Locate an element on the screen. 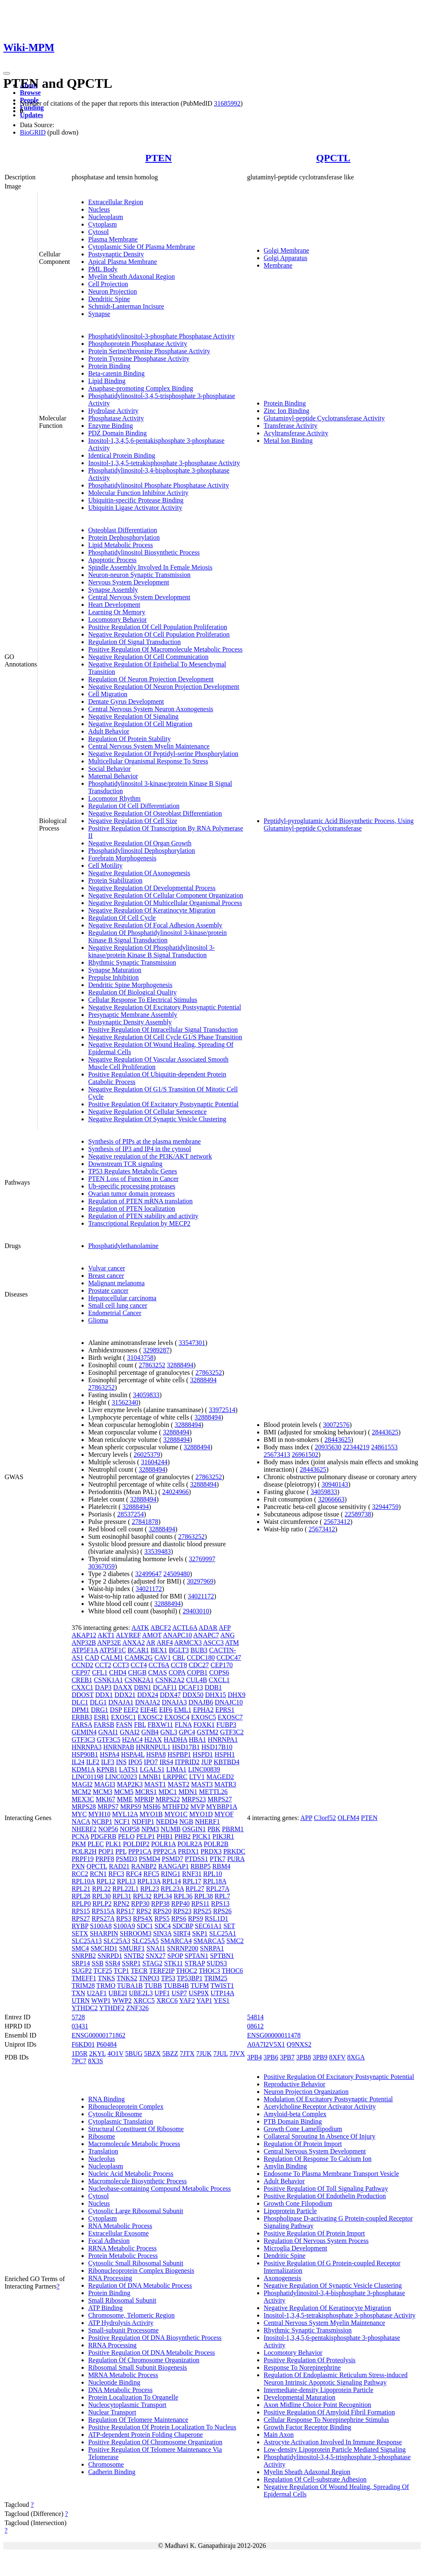 The image size is (424, 2576). KPNB1 is located at coordinates (107, 1769).